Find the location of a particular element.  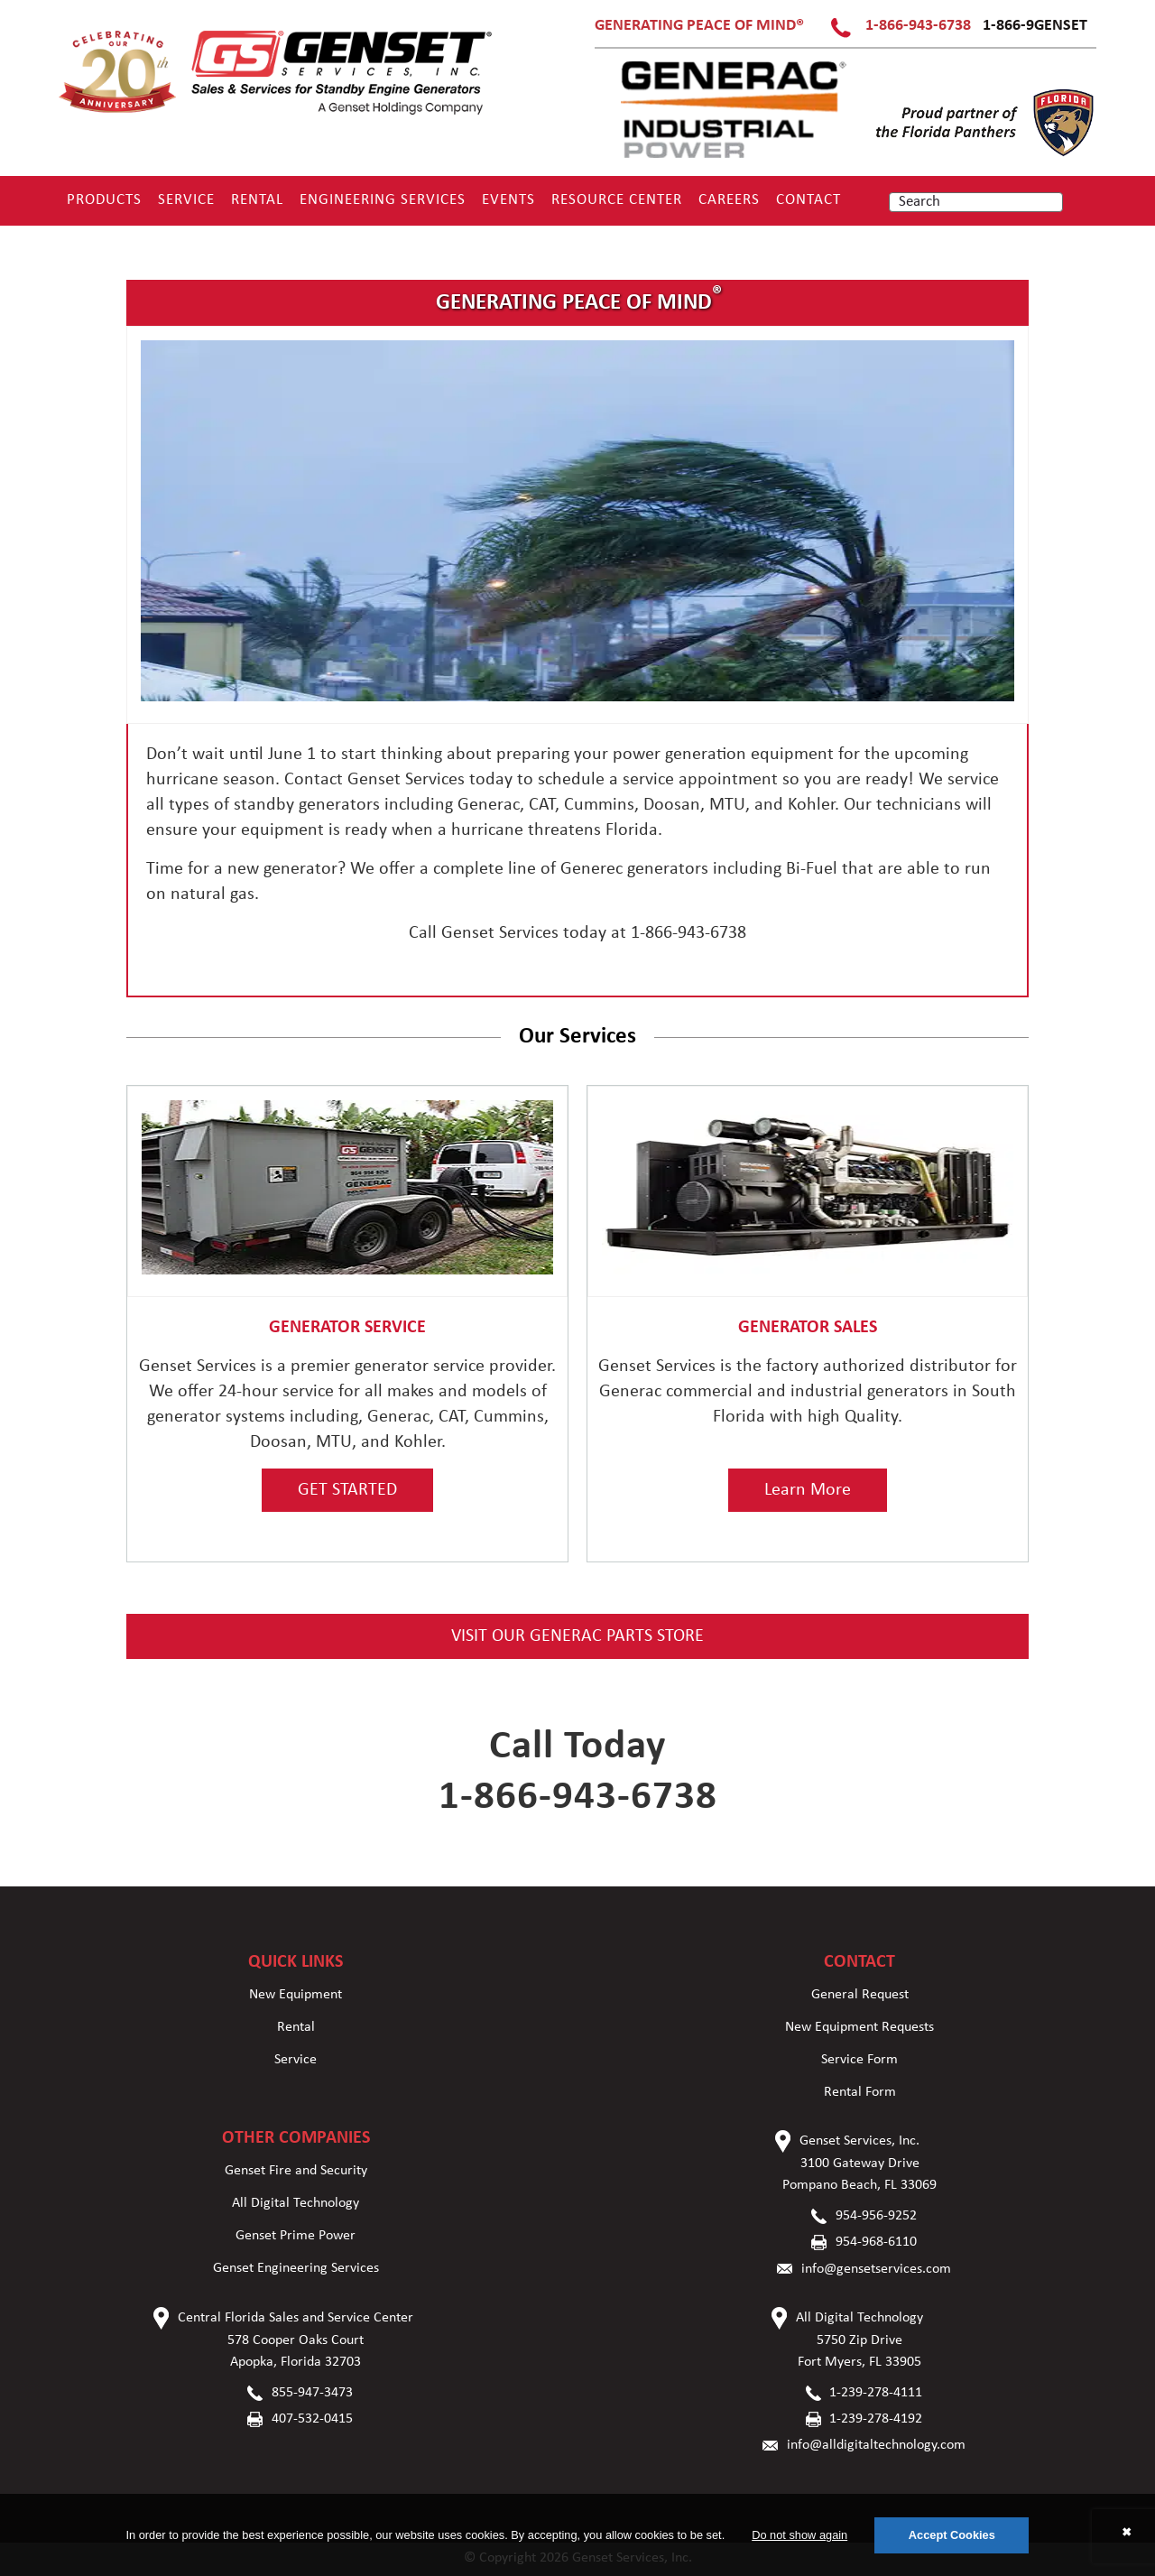

Service is located at coordinates (186, 200).